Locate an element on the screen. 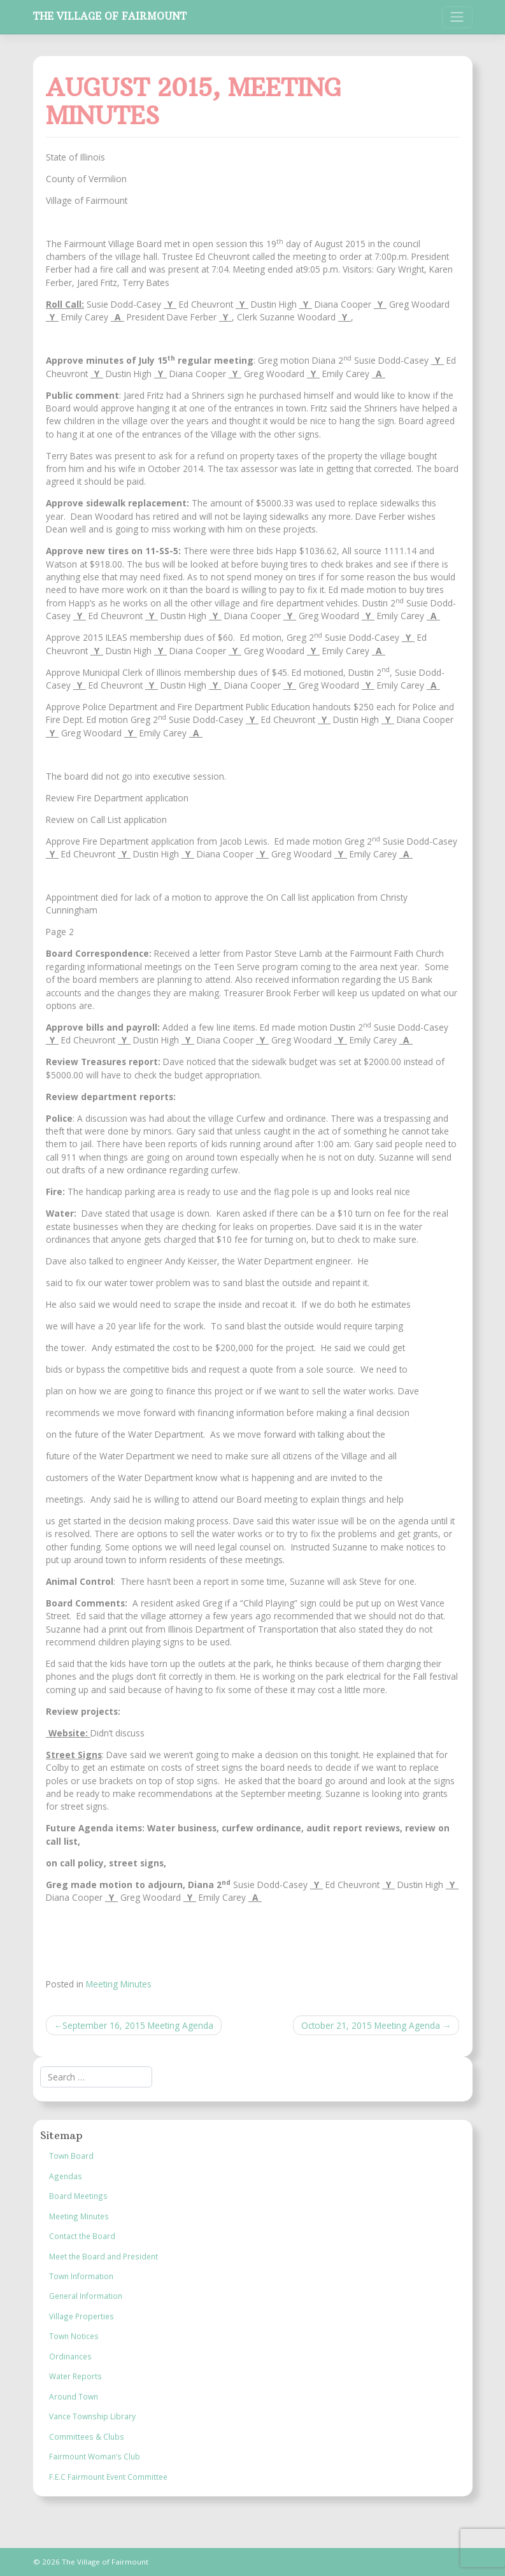 The height and width of the screenshot is (2576, 505). Committees & Clubs is located at coordinates (86, 2436).